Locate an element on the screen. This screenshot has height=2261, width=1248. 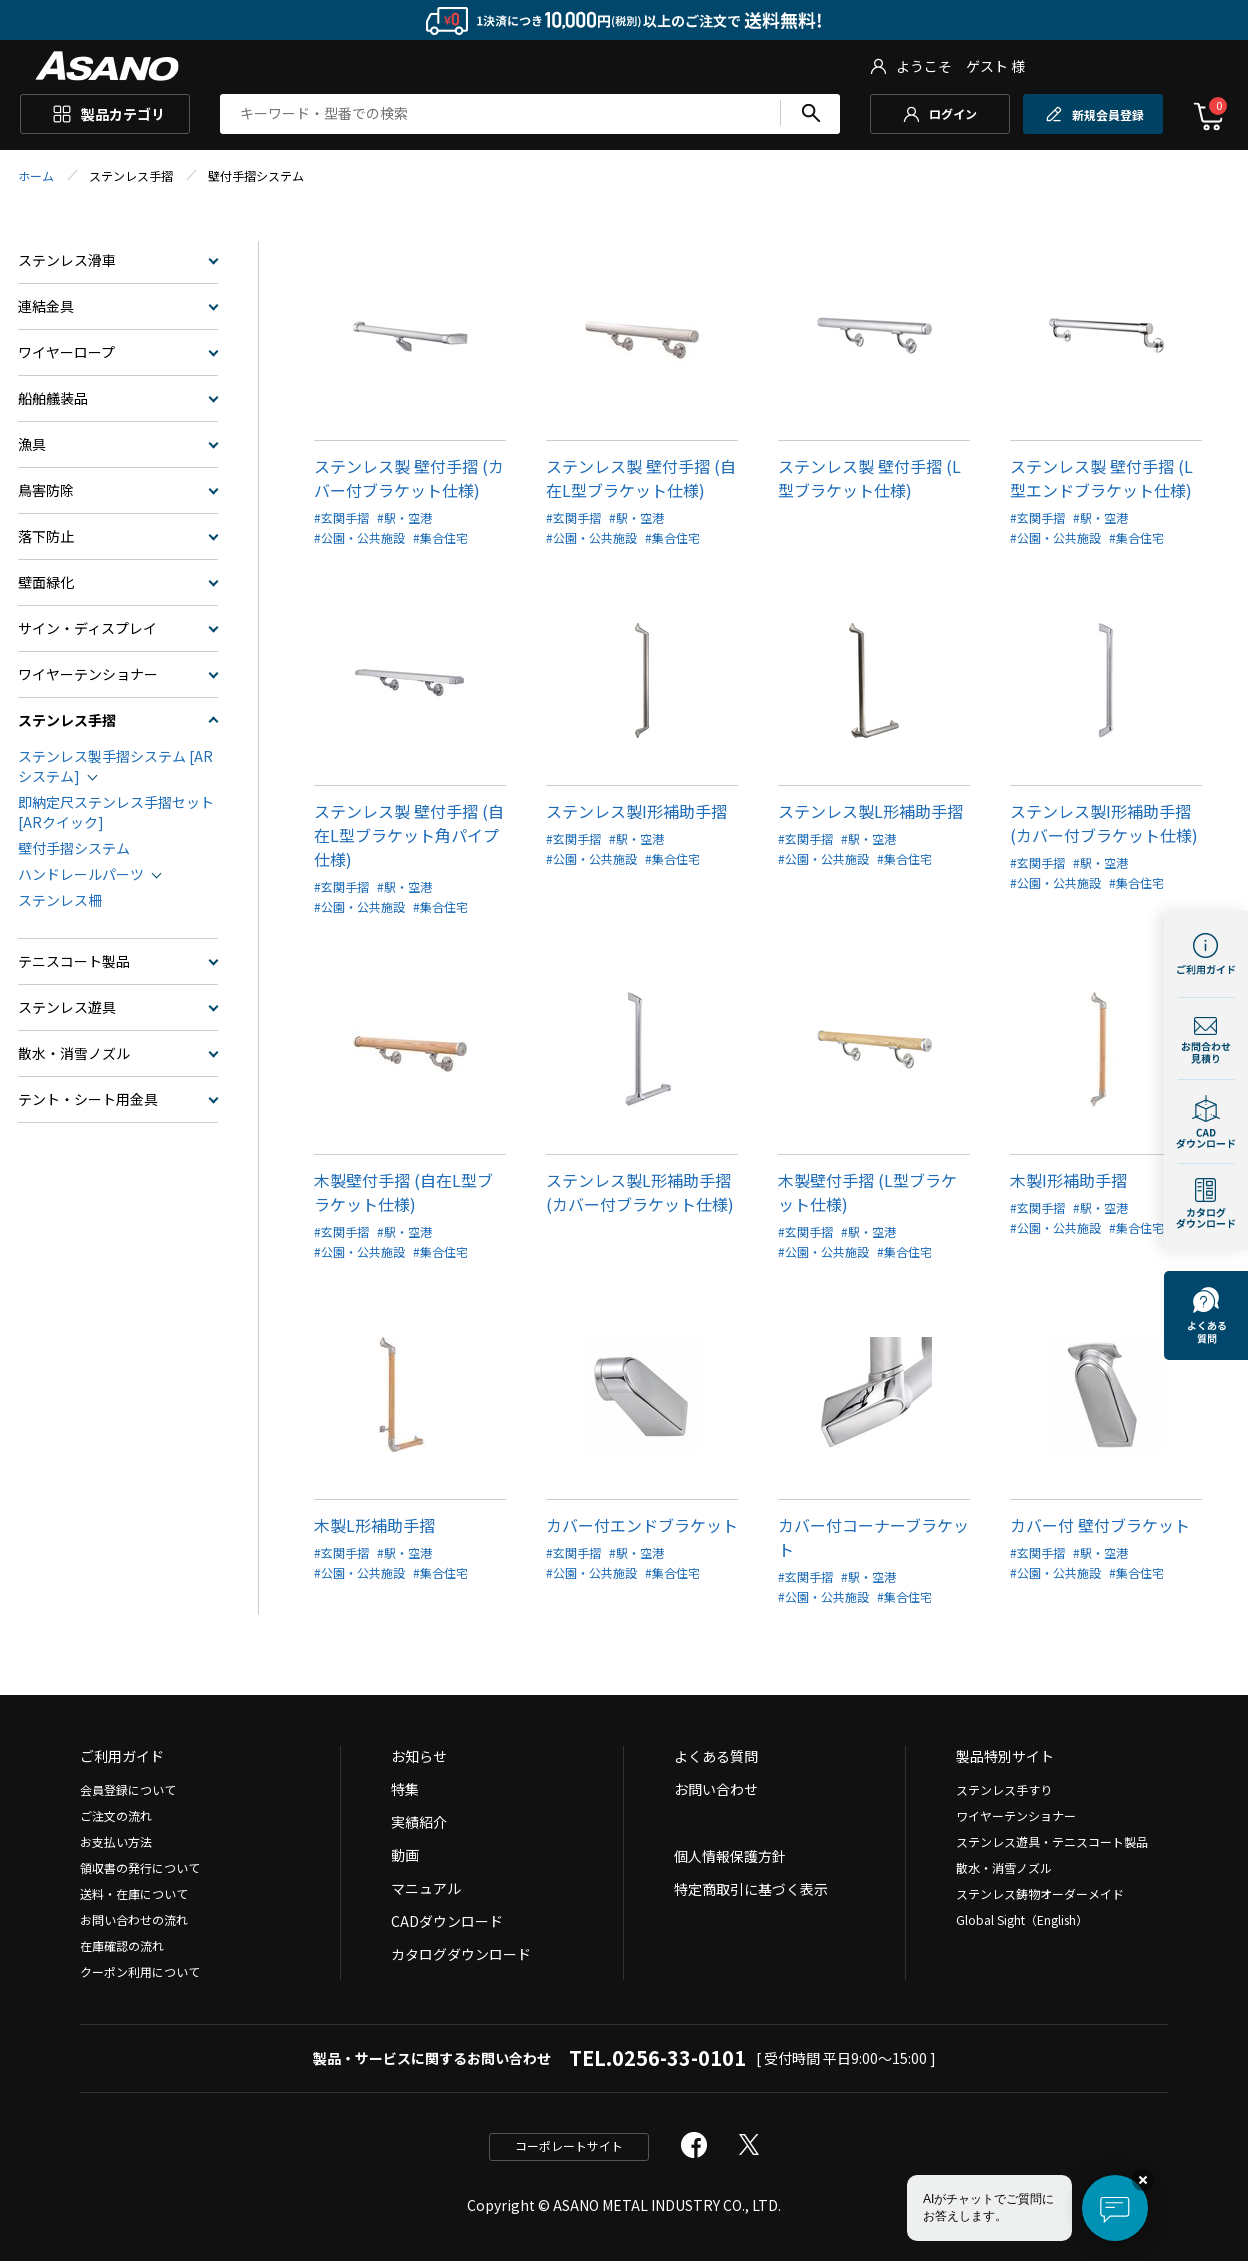
鳥害防除 is located at coordinates (46, 490).